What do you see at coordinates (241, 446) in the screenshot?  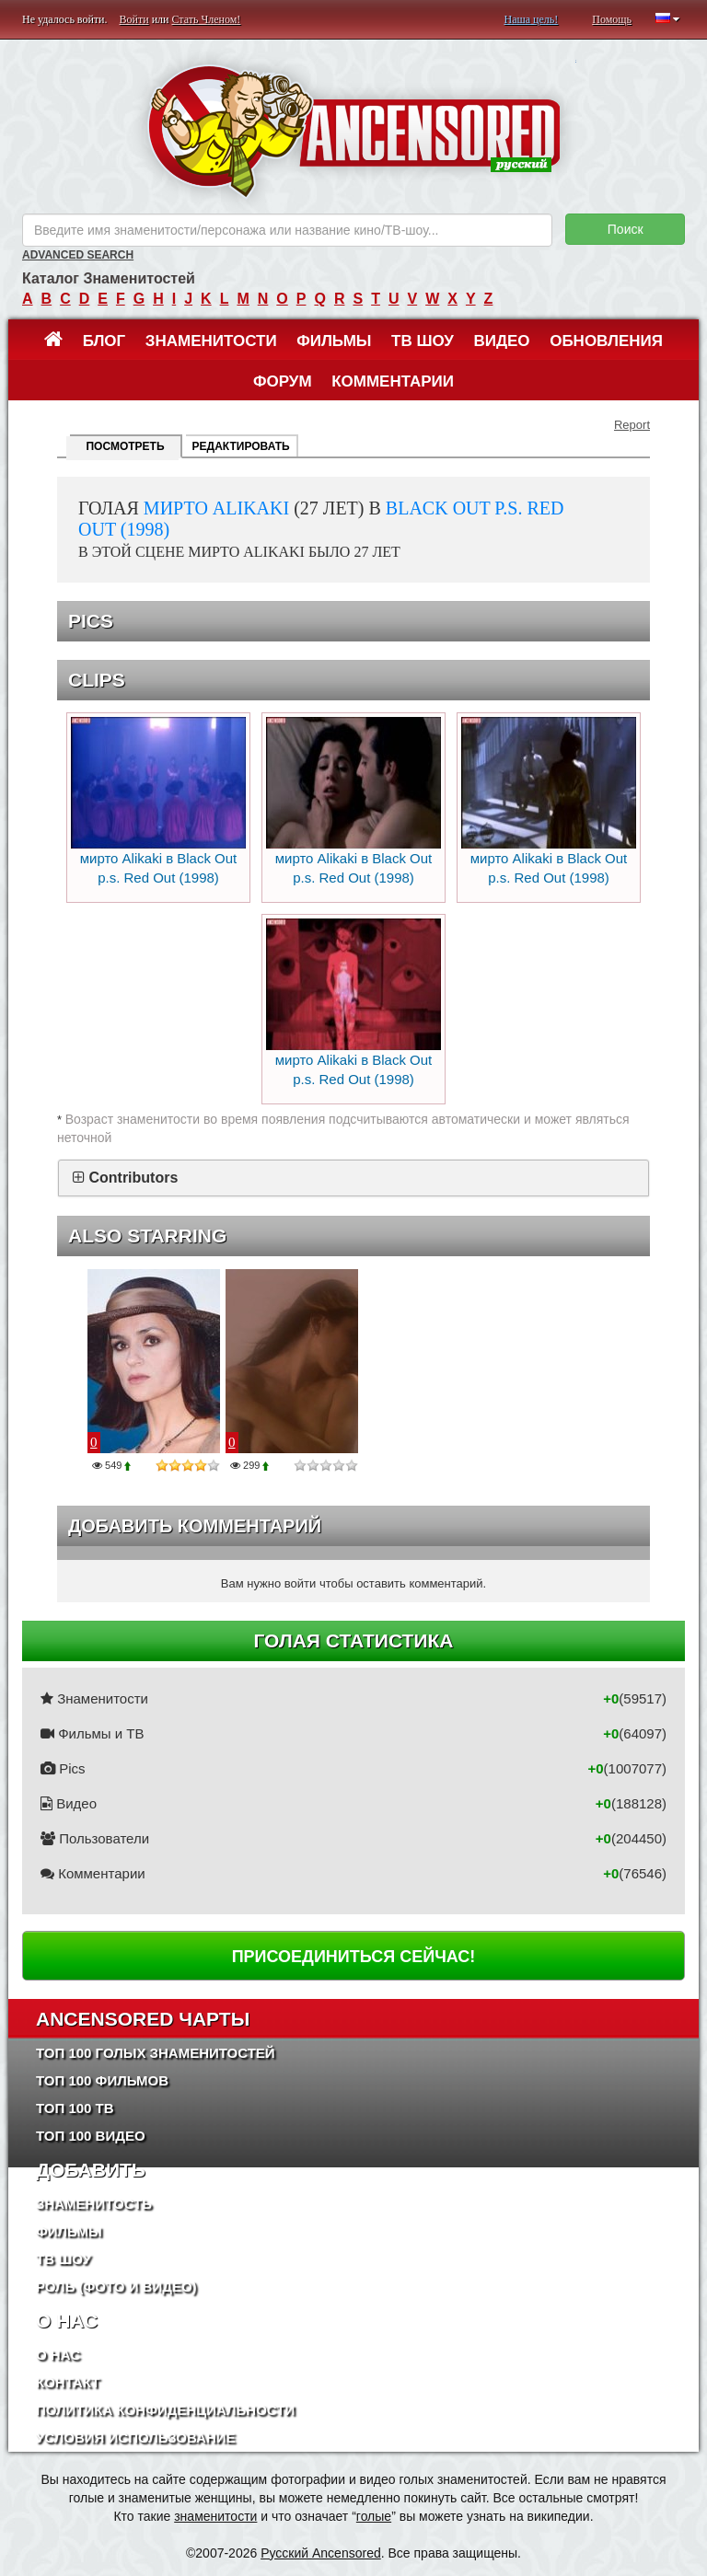 I see `Редактировать` at bounding box center [241, 446].